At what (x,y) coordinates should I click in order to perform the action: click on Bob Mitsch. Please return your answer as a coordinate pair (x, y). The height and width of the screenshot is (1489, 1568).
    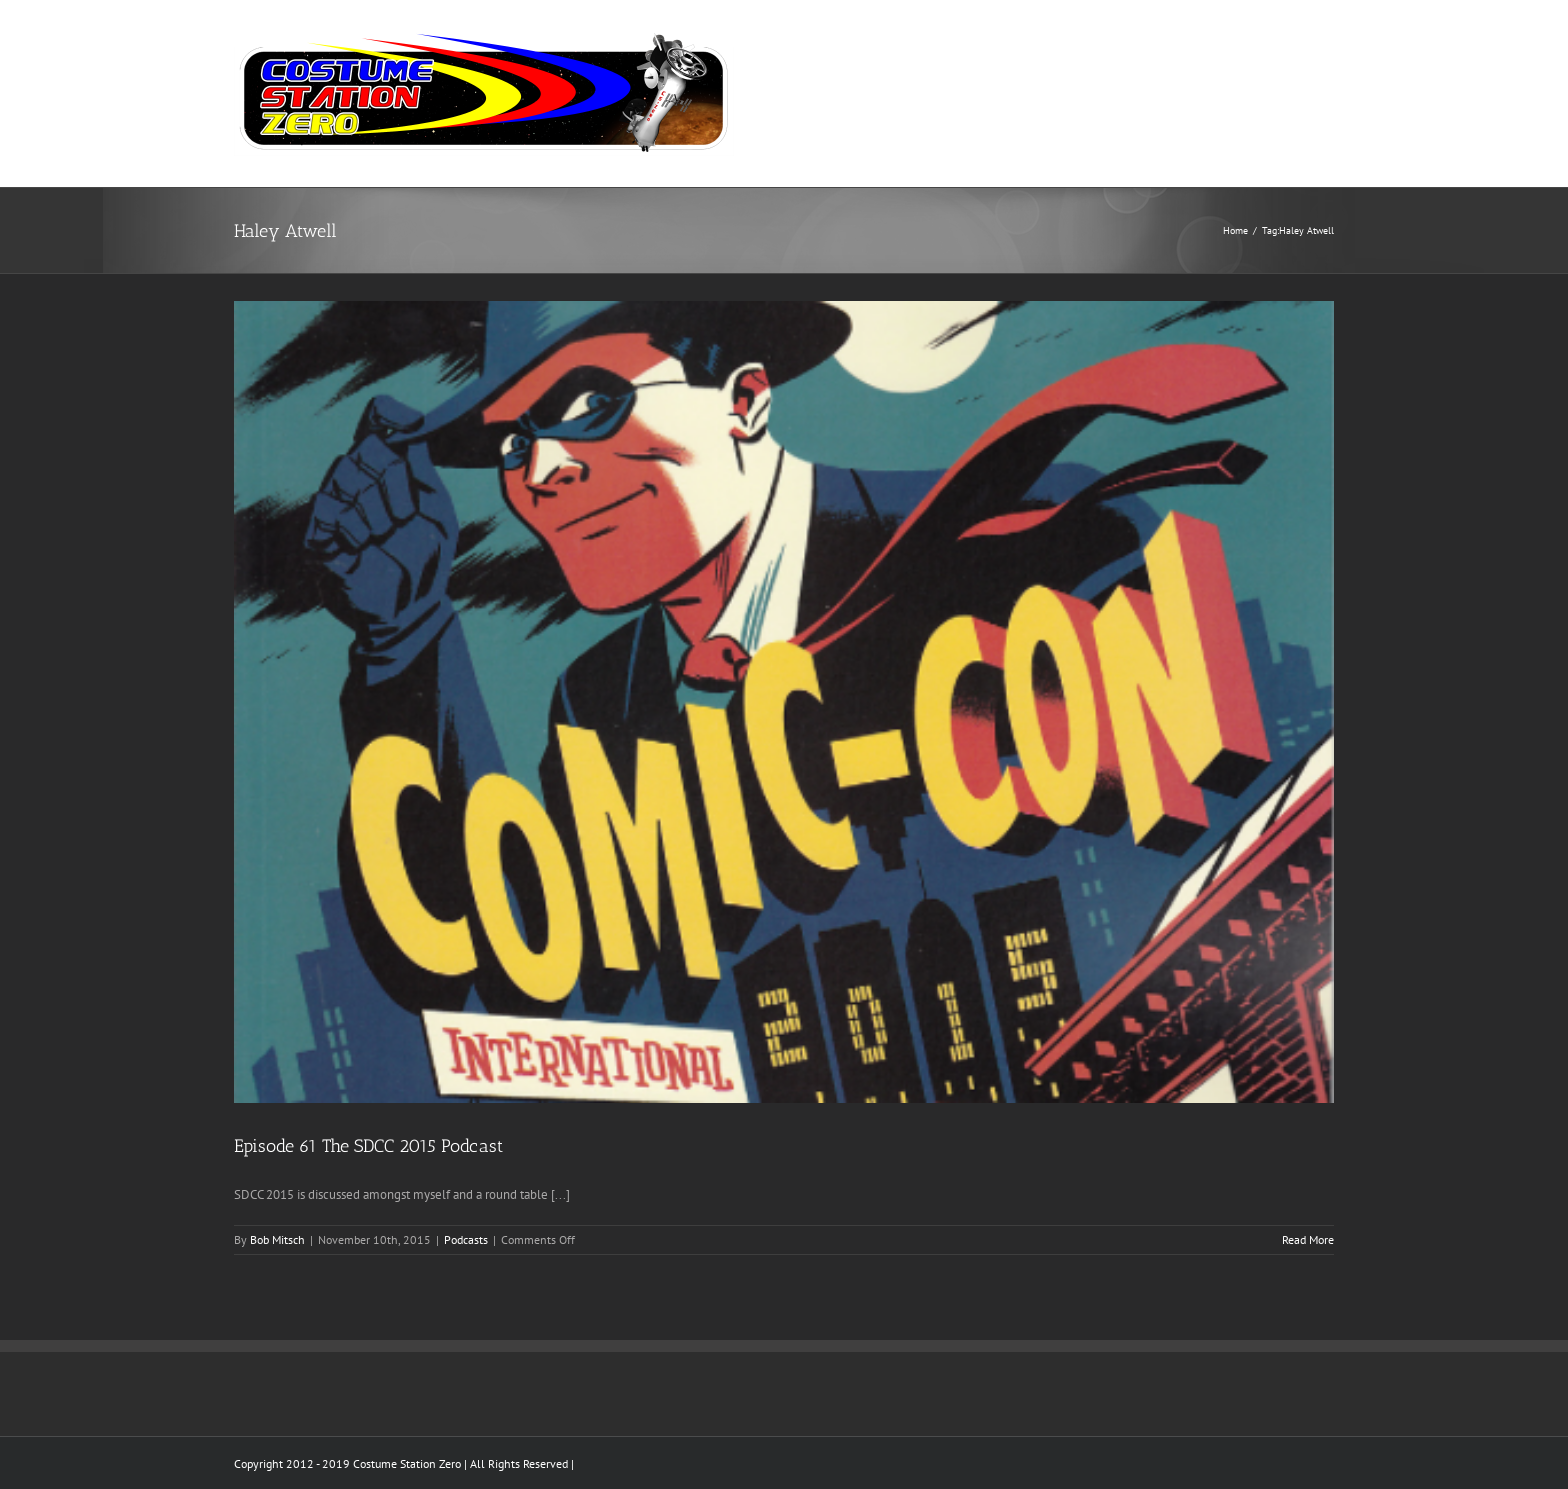
    Looking at the image, I should click on (277, 1239).